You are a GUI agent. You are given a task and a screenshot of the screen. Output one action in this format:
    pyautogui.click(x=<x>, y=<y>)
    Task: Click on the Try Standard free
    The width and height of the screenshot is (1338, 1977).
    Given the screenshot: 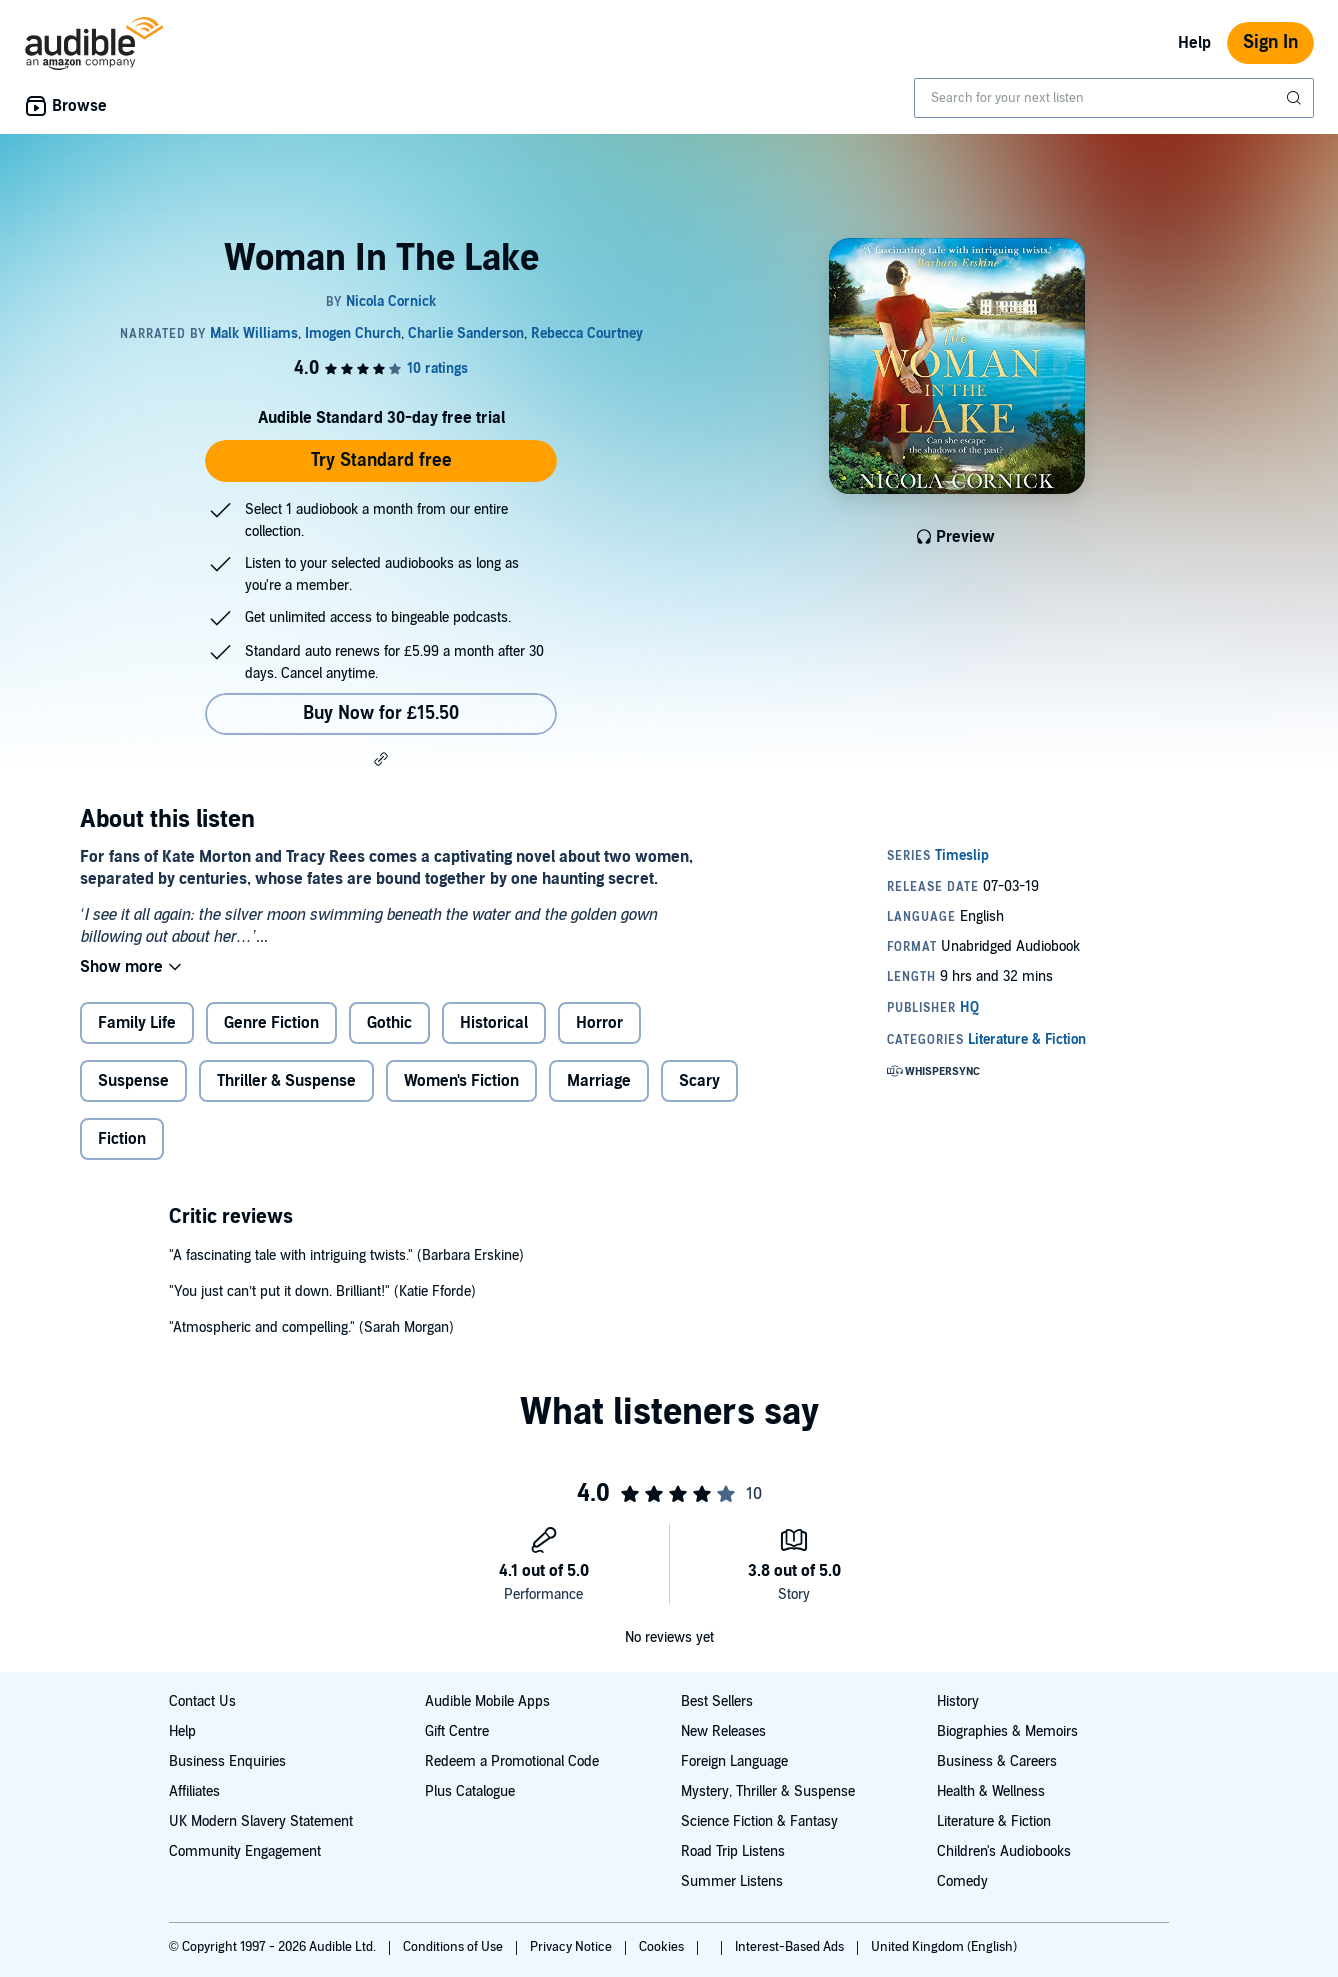 What is the action you would take?
    pyautogui.click(x=381, y=460)
    